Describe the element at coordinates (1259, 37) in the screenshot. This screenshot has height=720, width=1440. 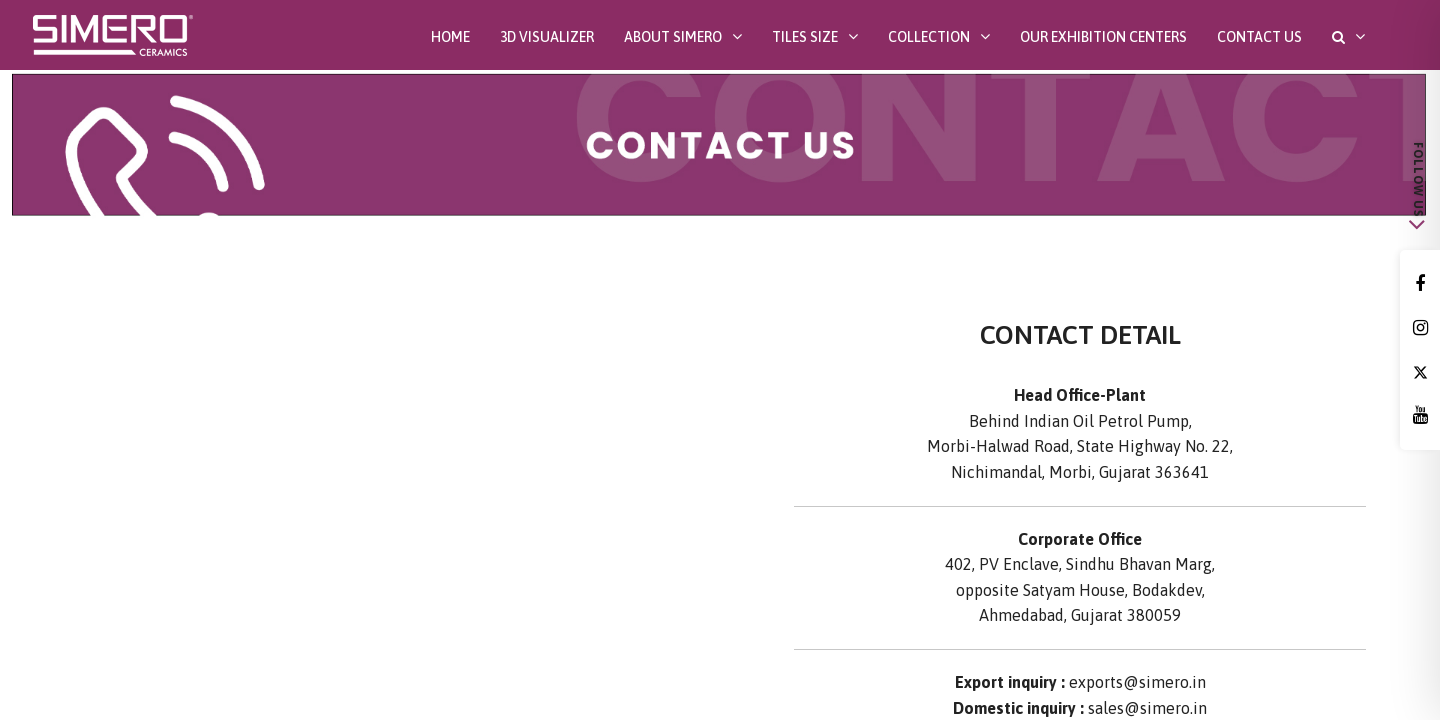
I see `Contact Us` at that location.